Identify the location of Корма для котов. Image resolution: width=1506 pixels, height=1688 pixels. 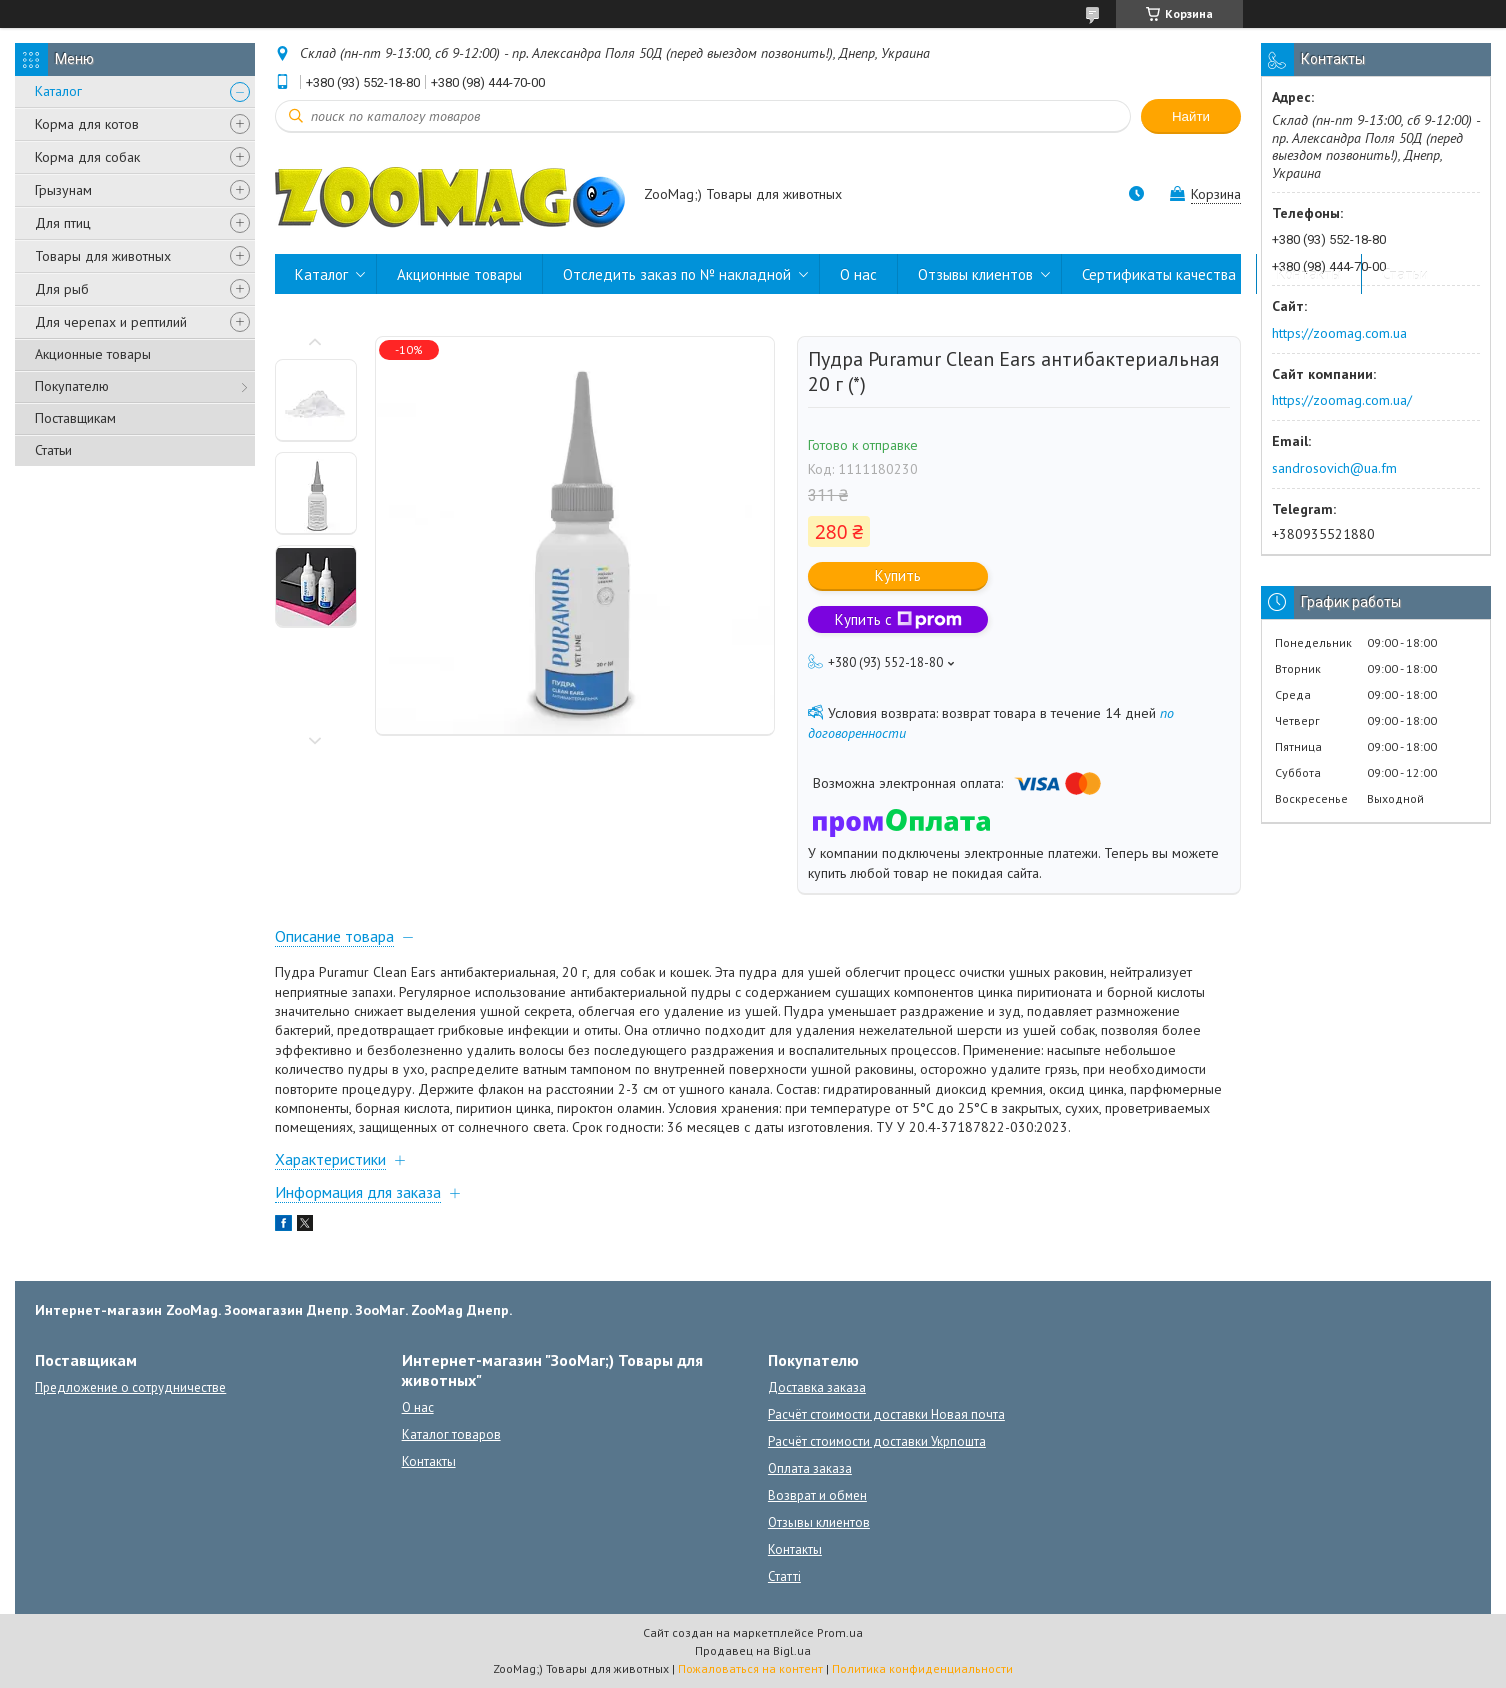
(87, 124).